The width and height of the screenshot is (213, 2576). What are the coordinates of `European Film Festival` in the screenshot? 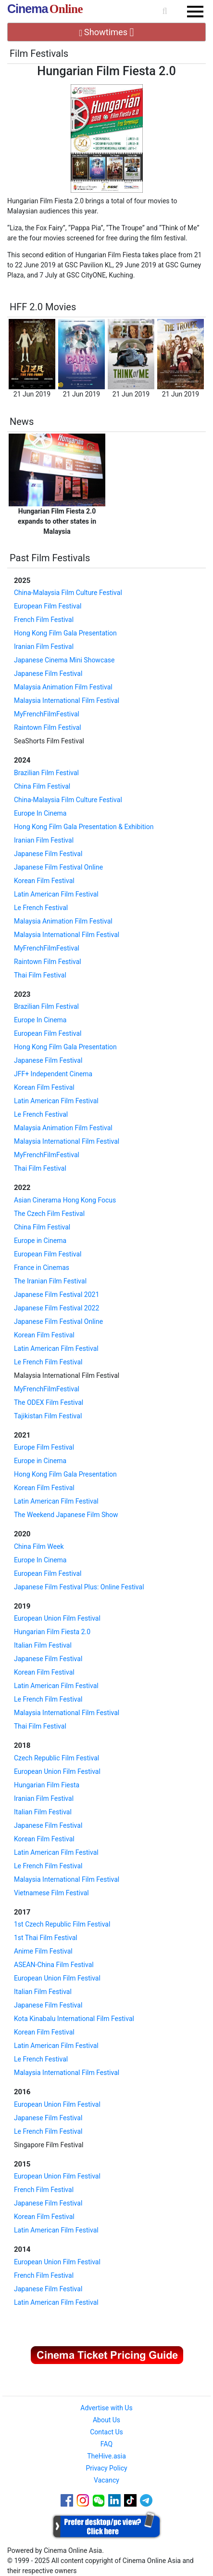 It's located at (47, 606).